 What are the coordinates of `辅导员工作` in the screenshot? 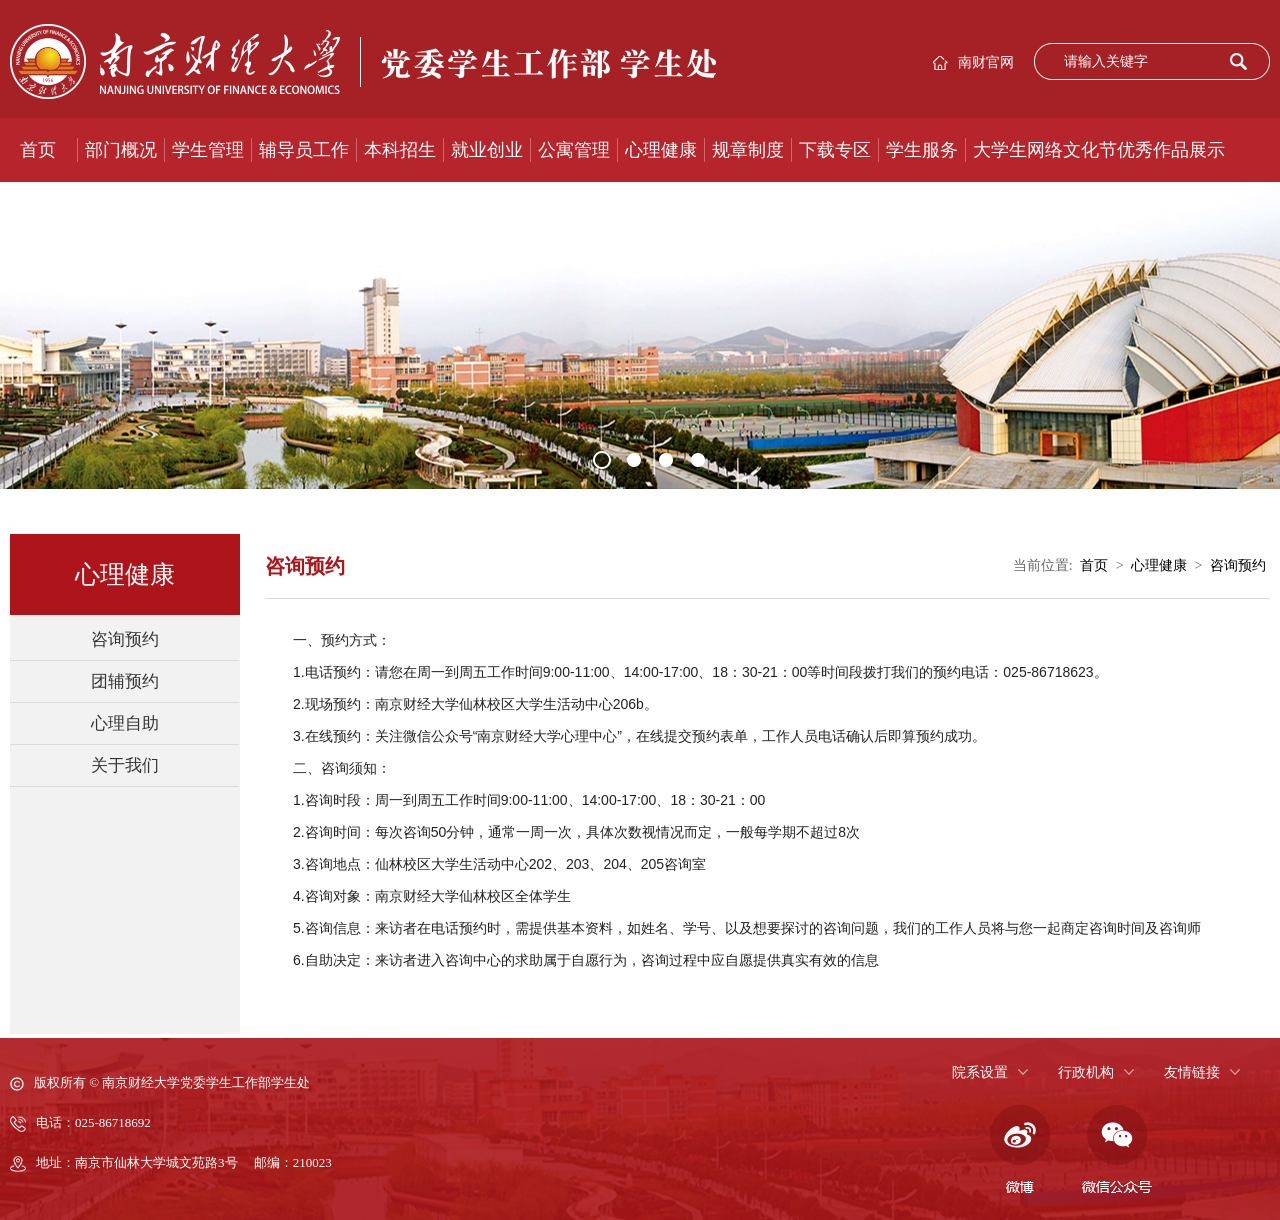 It's located at (304, 150).